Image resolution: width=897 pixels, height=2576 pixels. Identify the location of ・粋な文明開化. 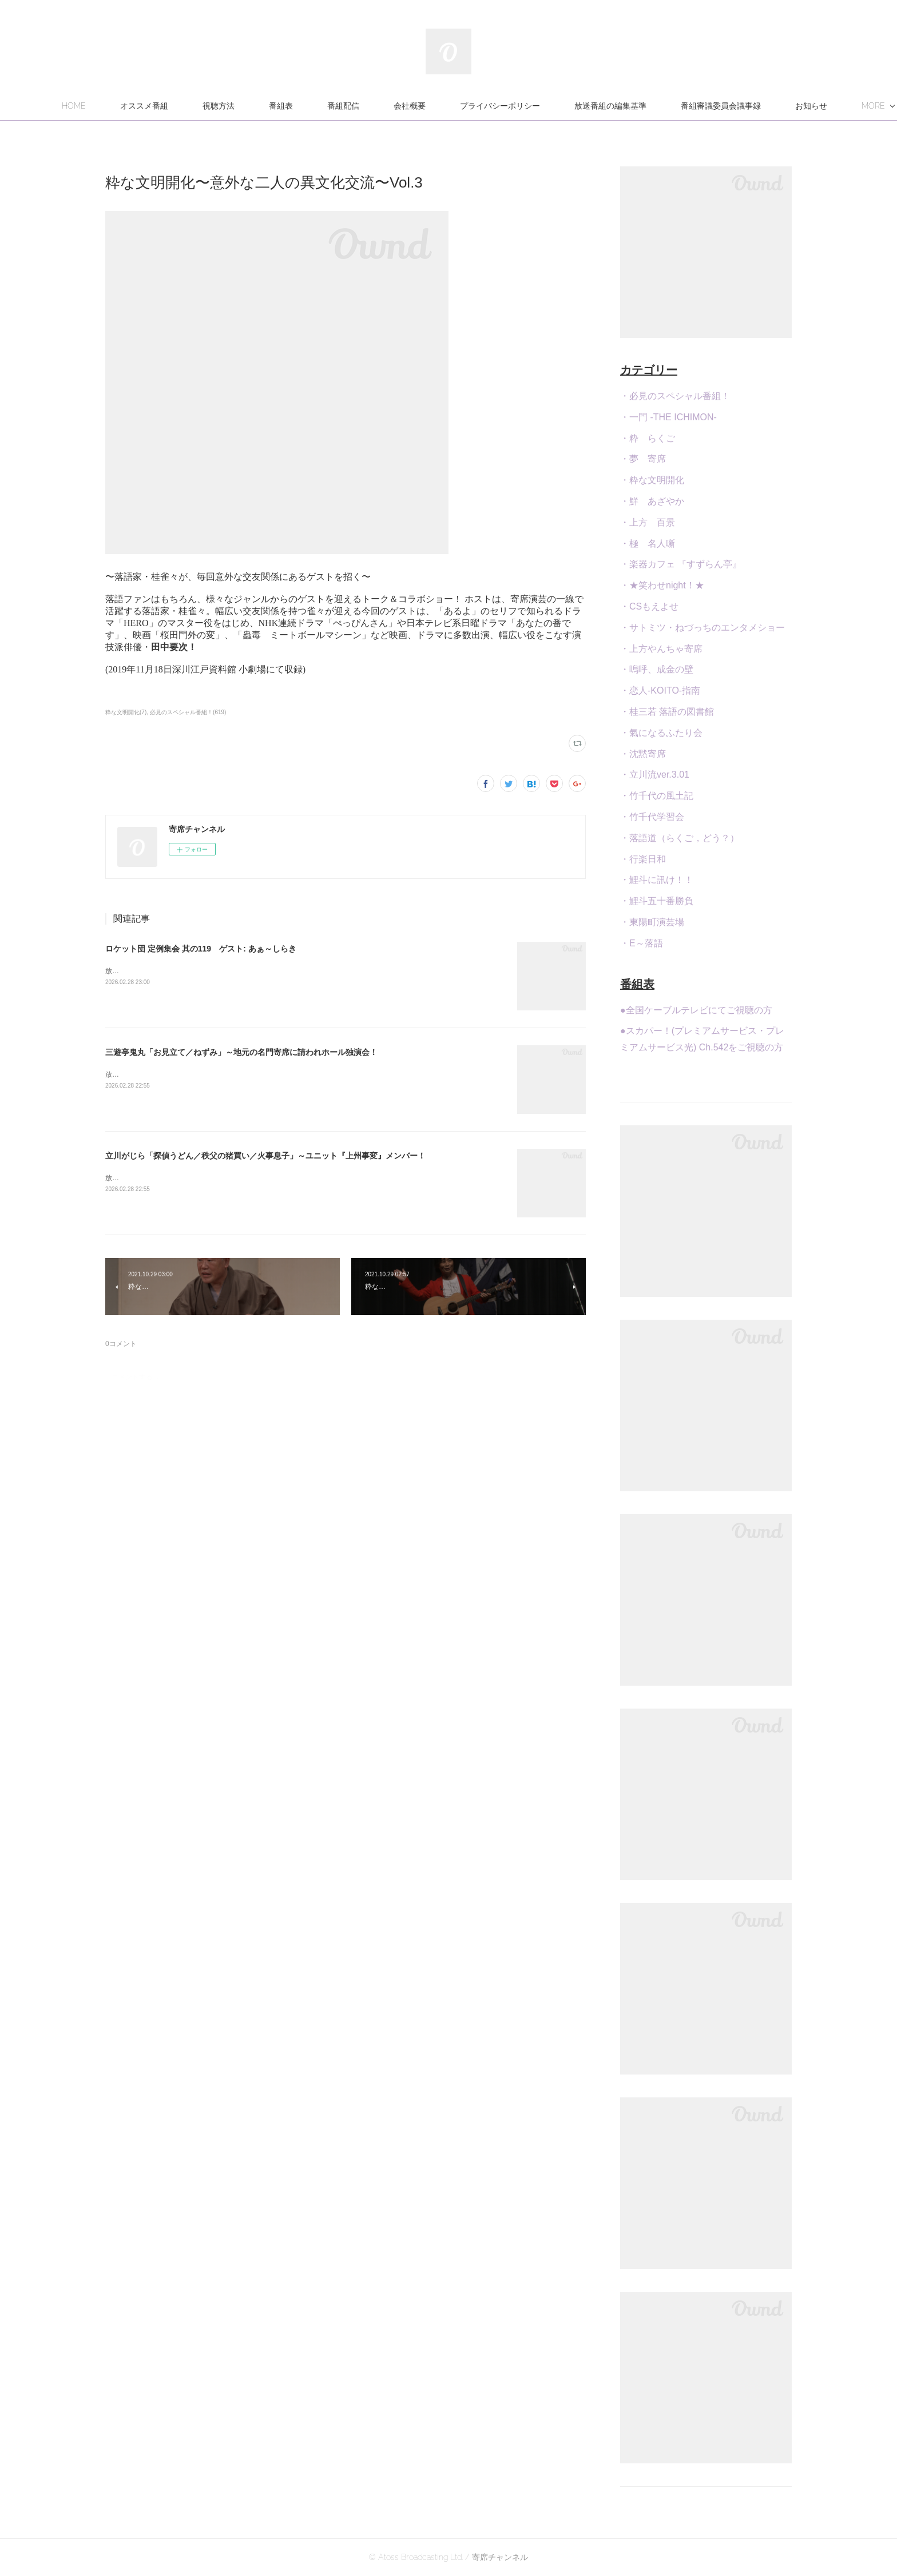
(652, 480).